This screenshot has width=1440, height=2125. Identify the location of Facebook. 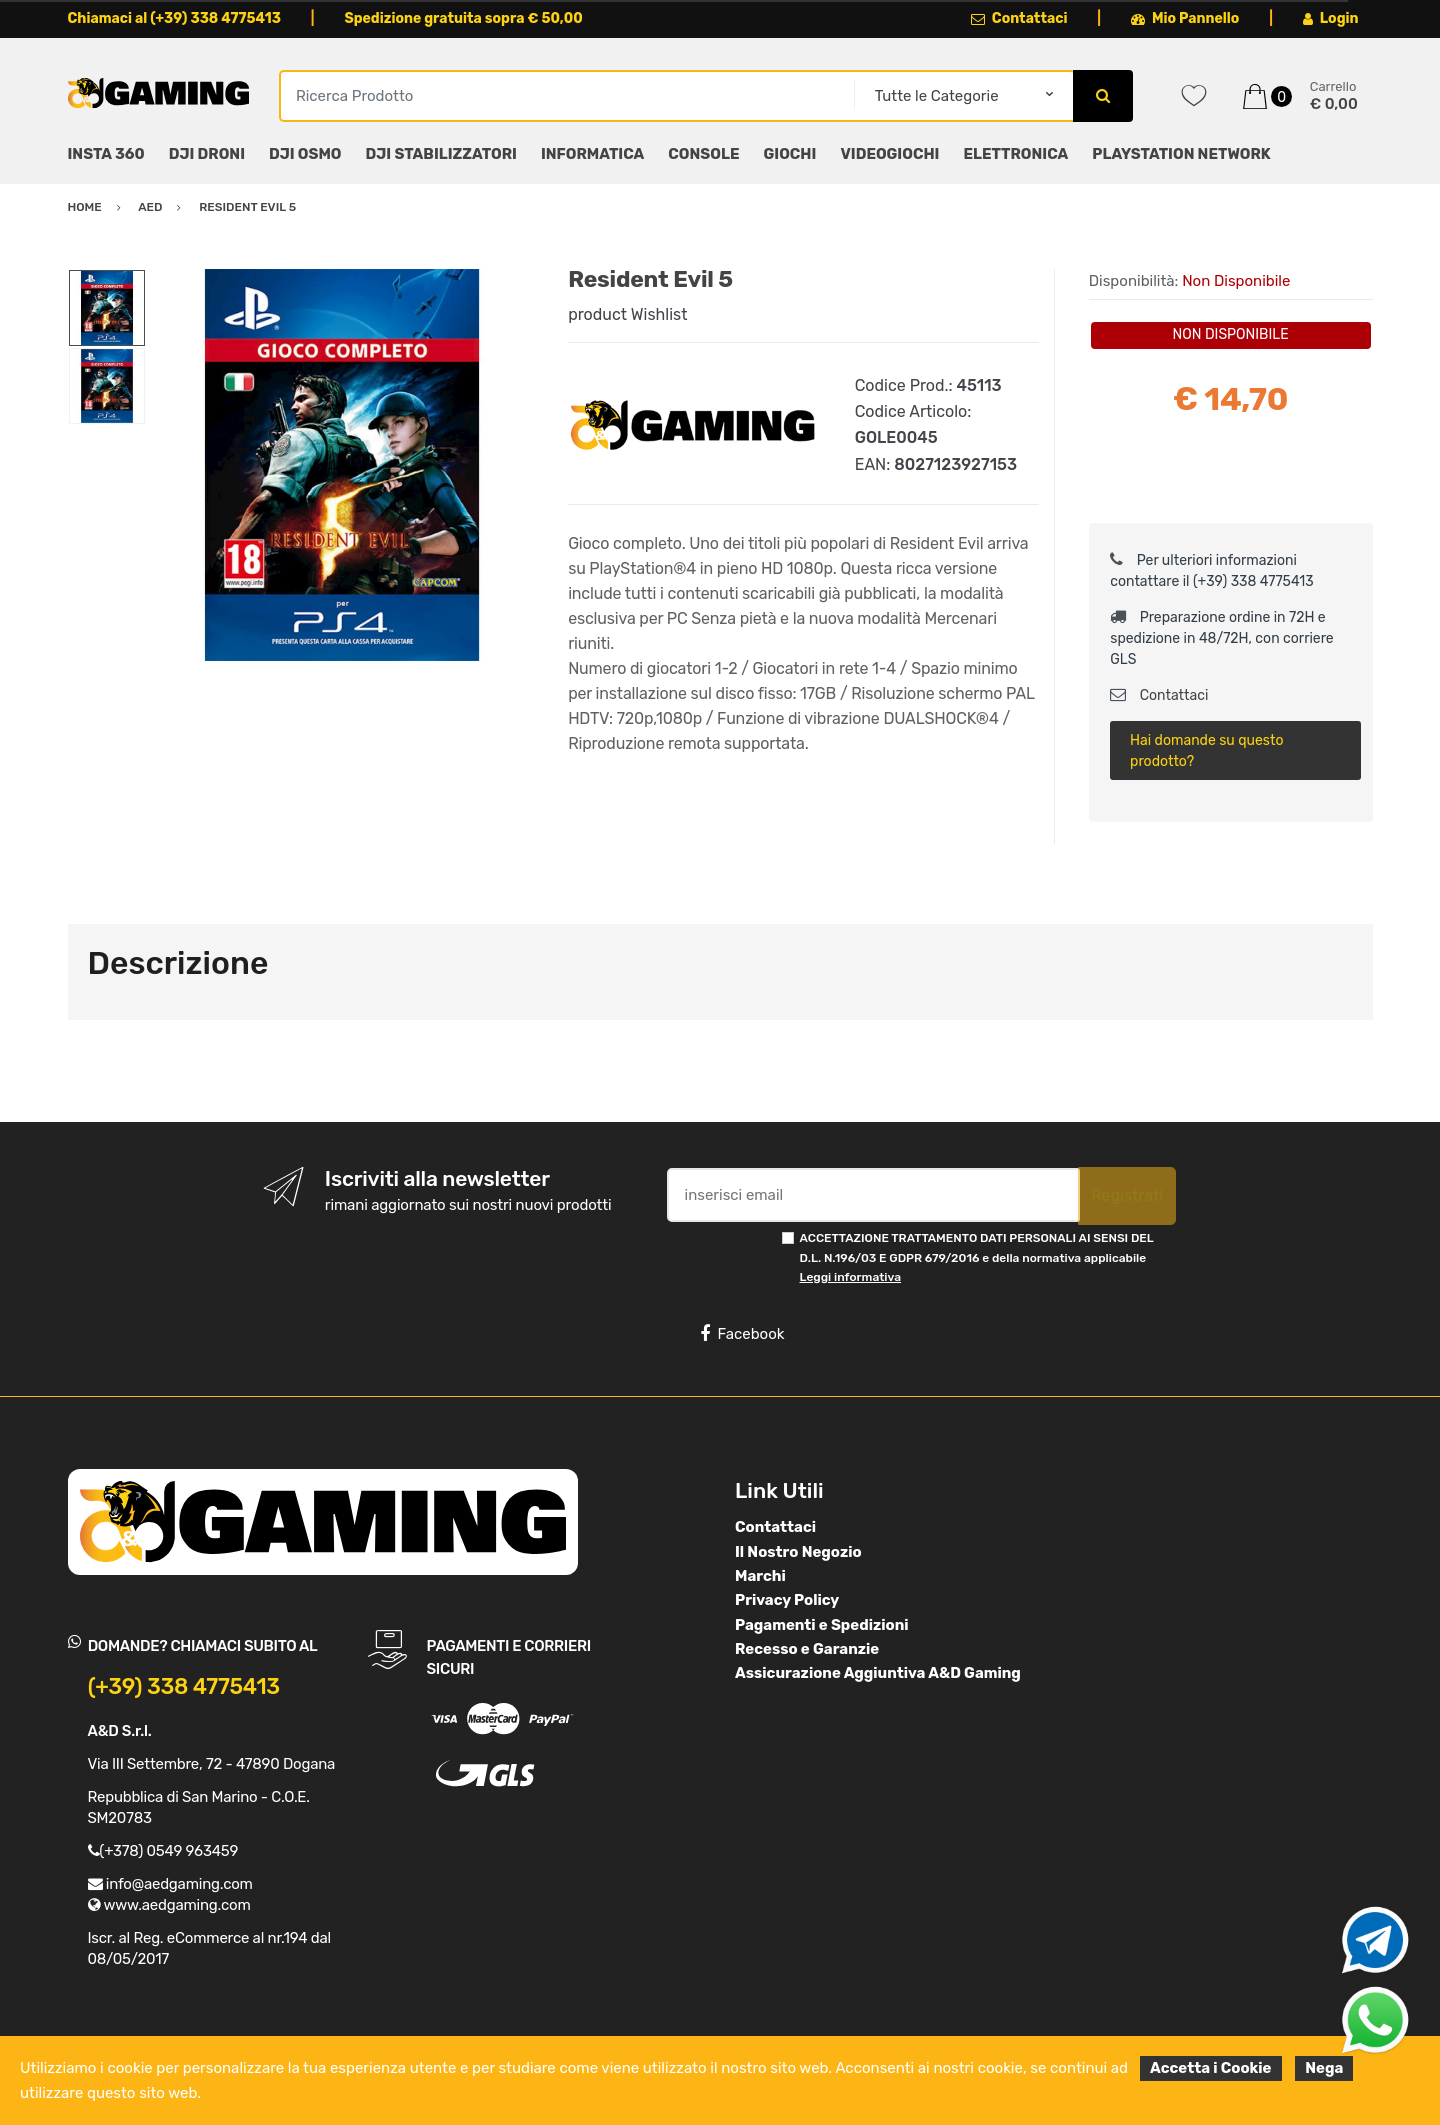
(742, 1334).